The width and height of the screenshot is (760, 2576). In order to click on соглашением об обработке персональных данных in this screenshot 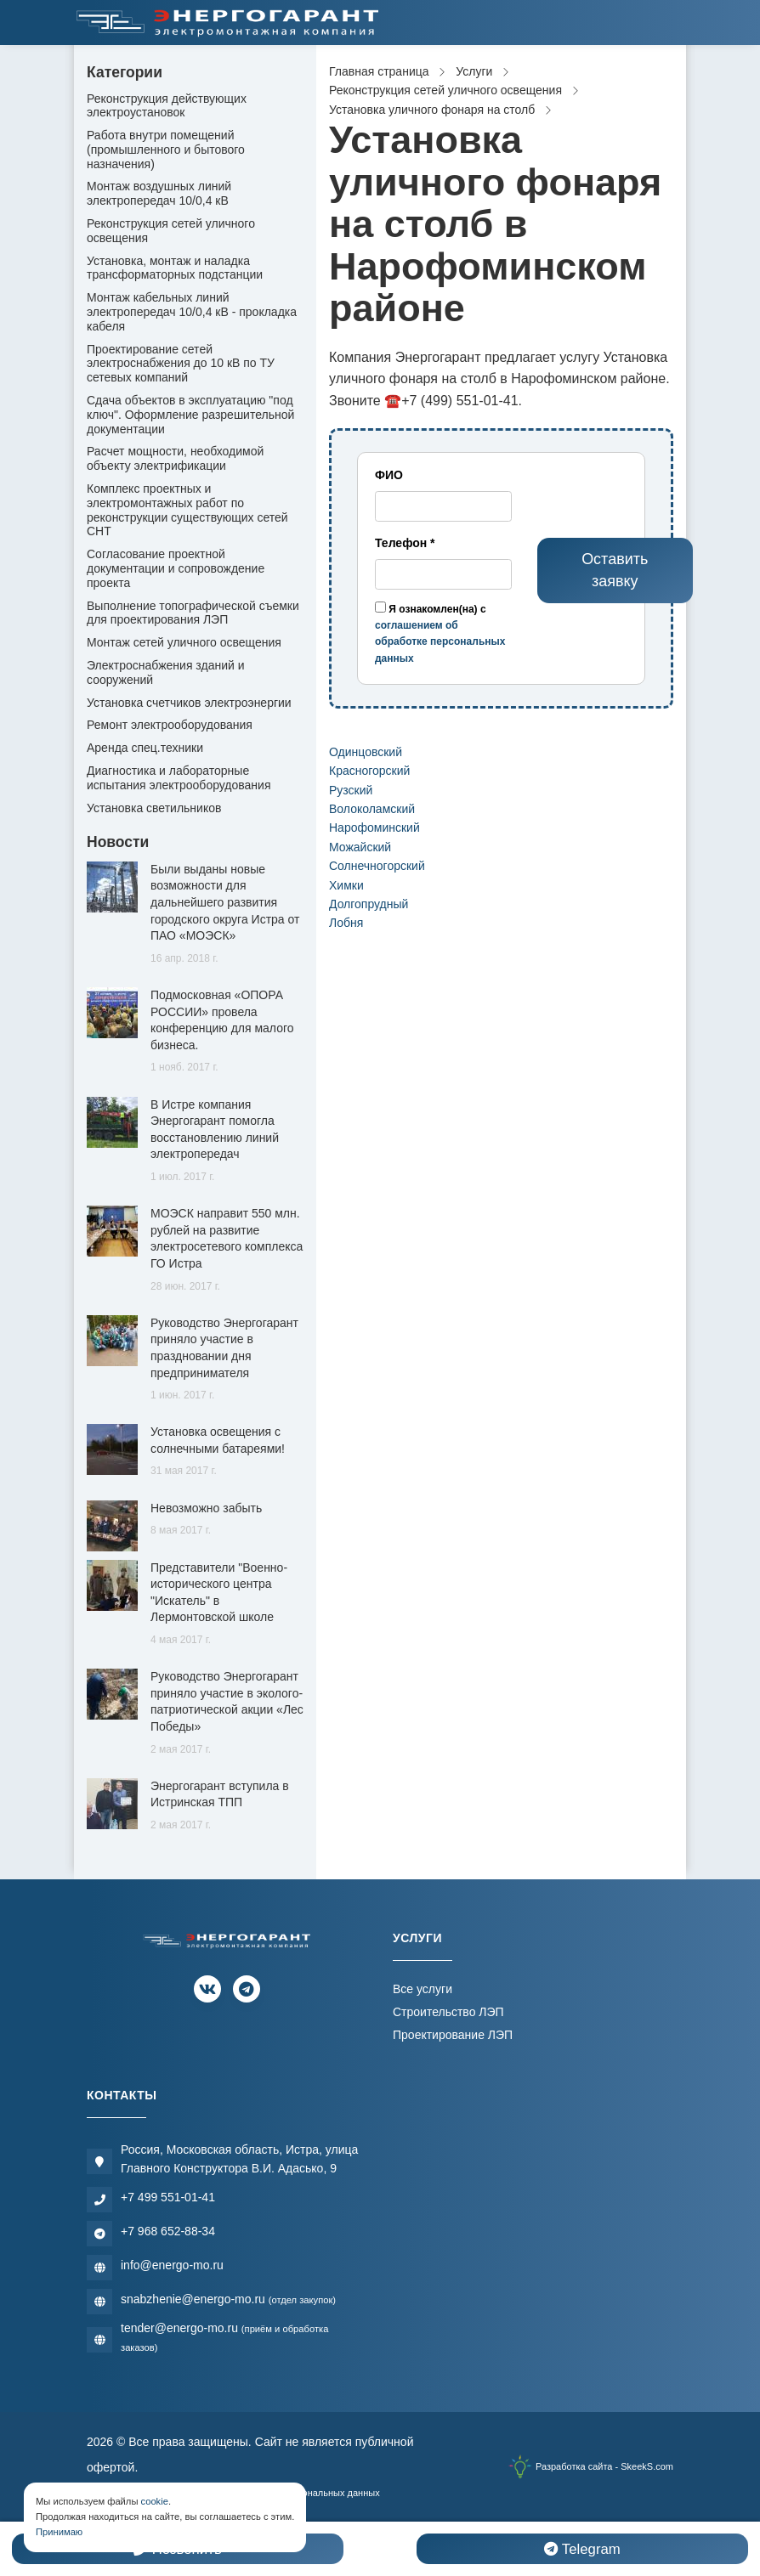, I will do `click(440, 641)`.